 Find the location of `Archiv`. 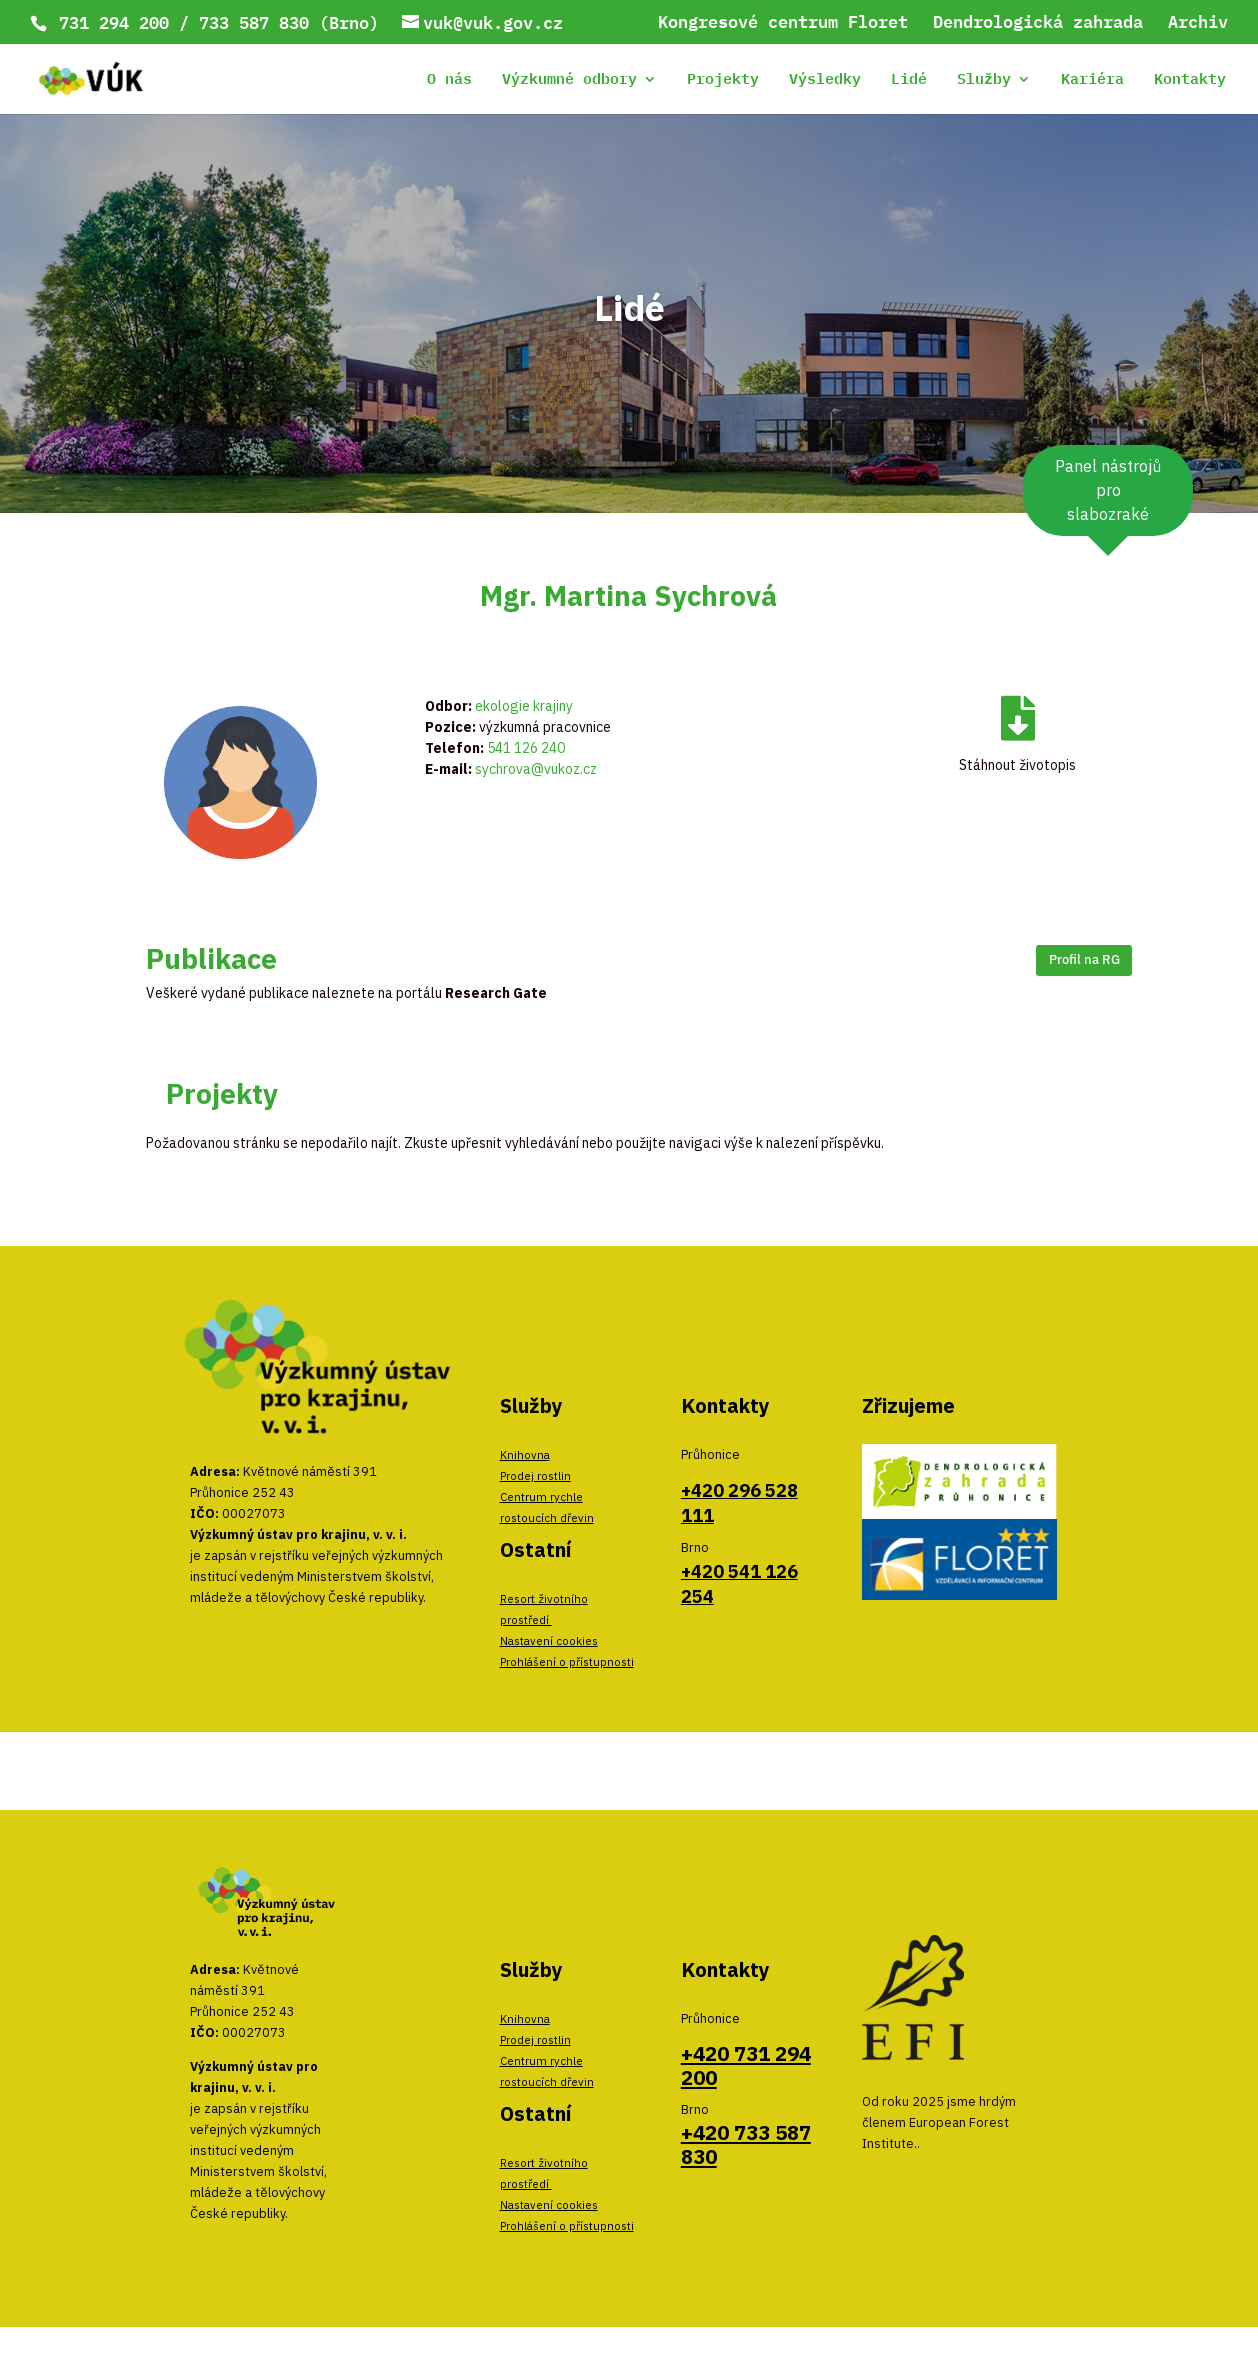

Archiv is located at coordinates (1198, 24).